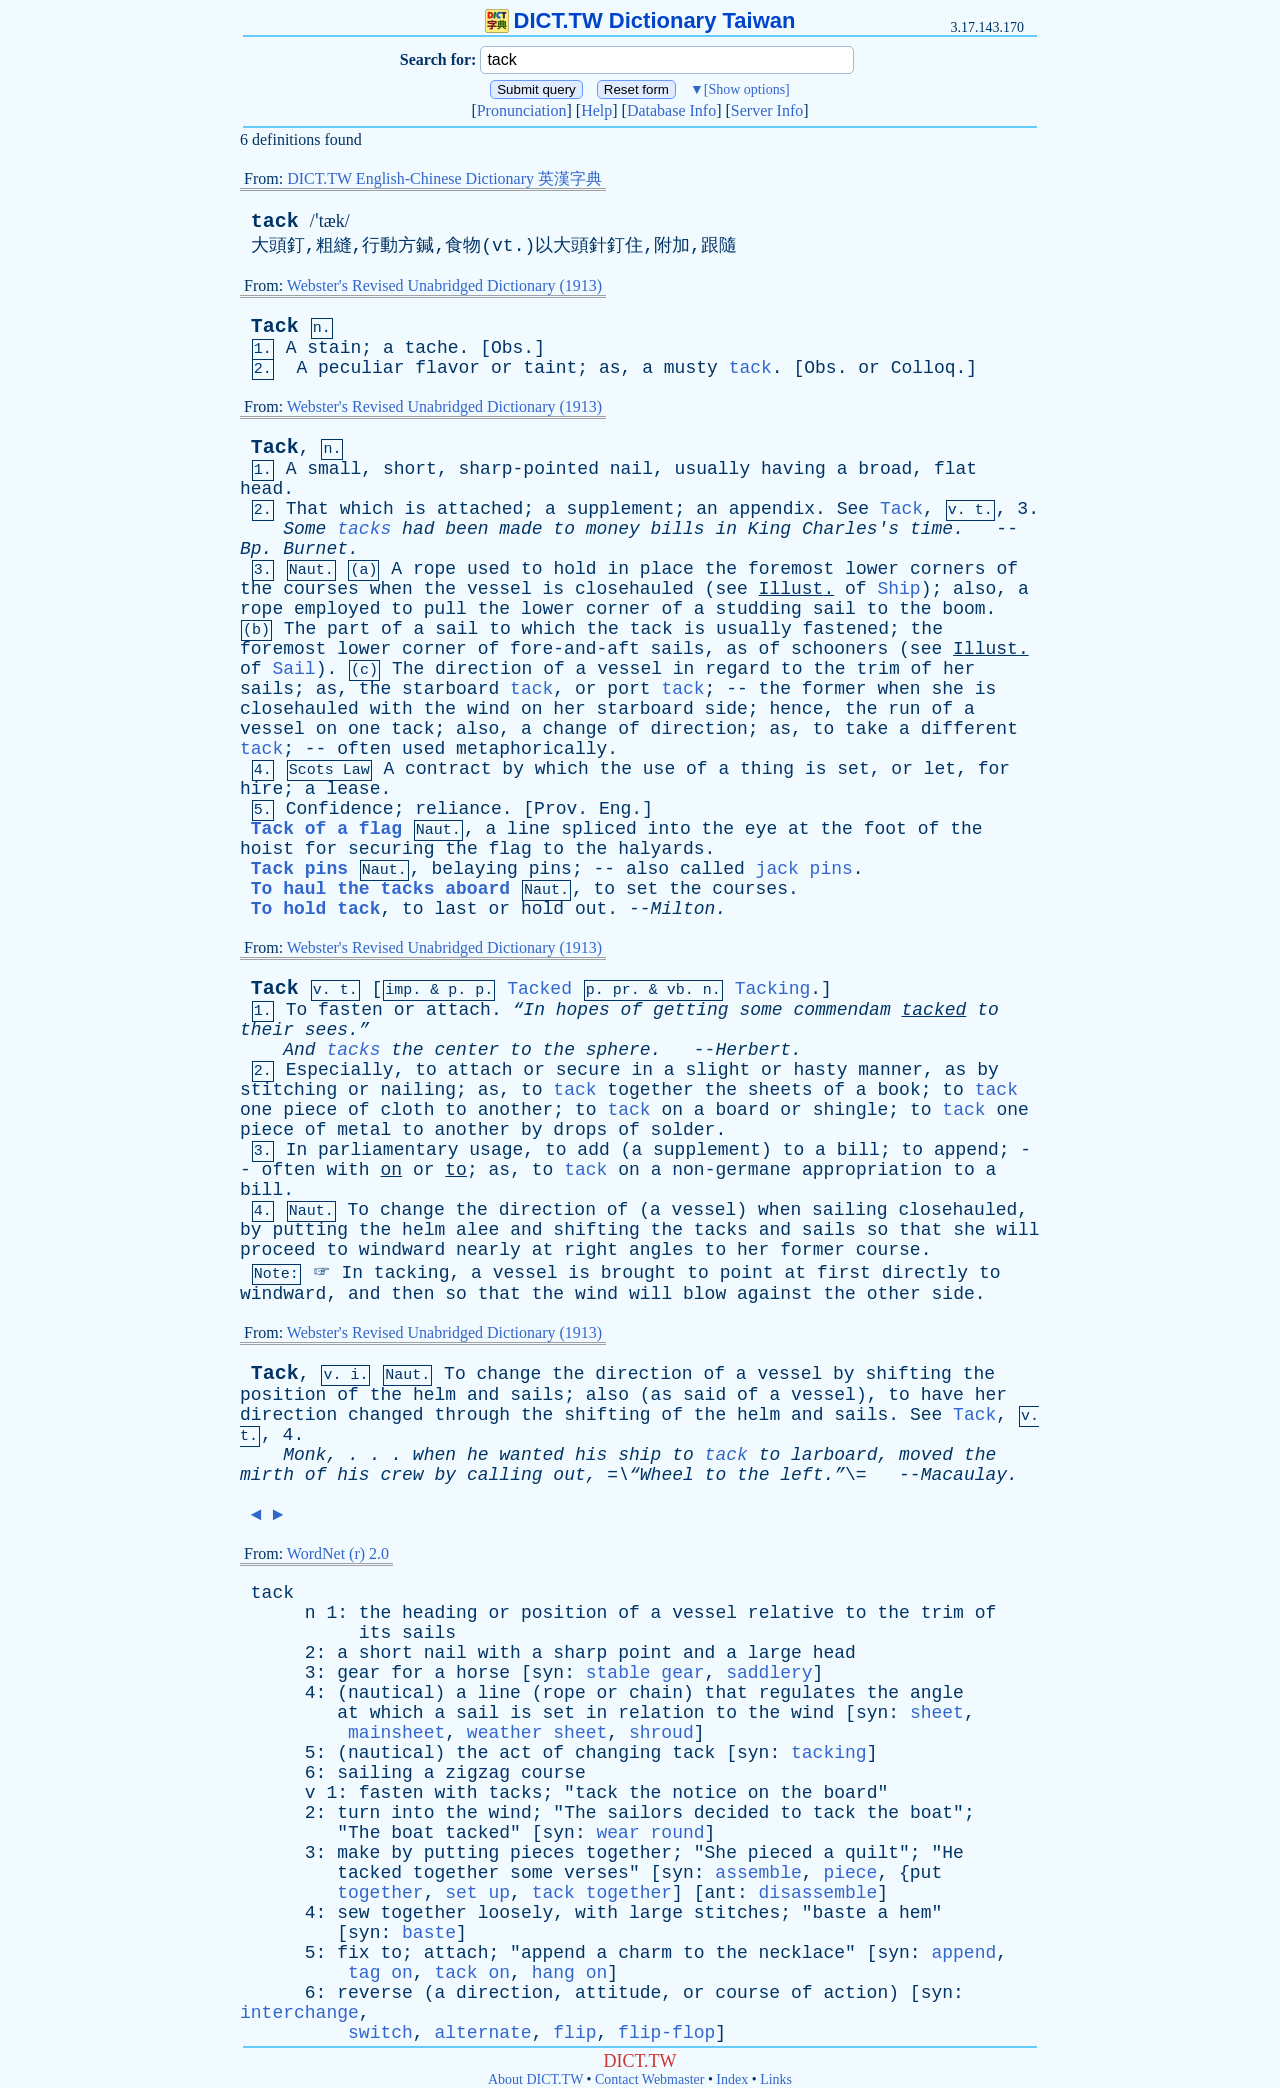 The height and width of the screenshot is (2088, 1280). I want to click on foremost, so click(791, 569).